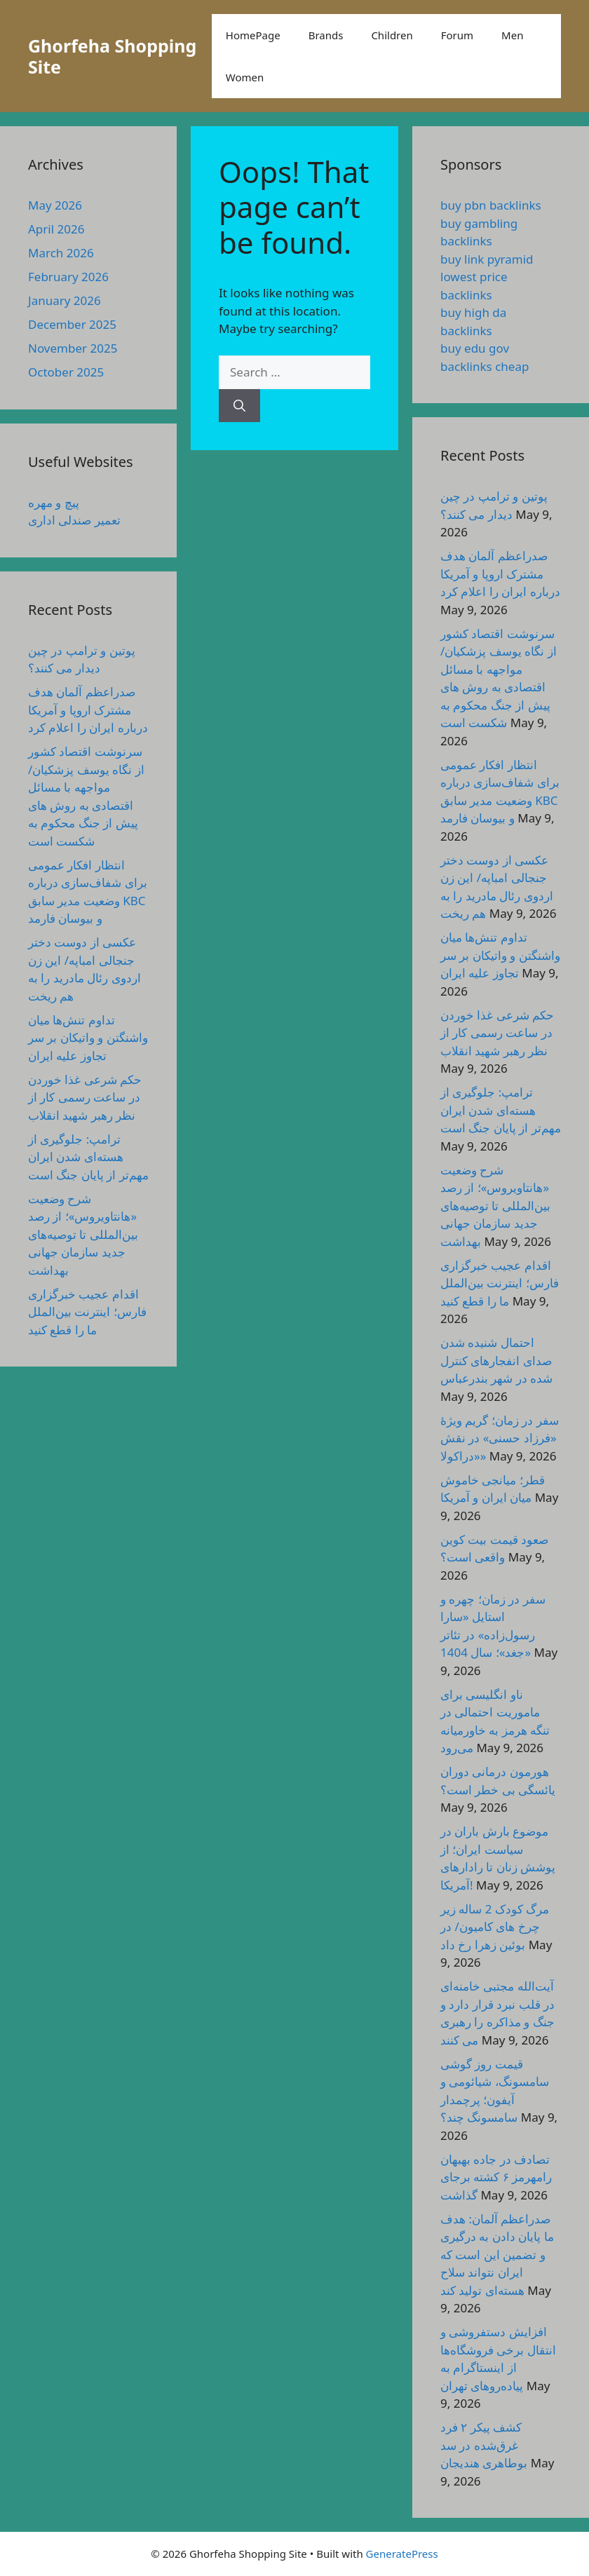  Describe the element at coordinates (245, 77) in the screenshot. I see `Women` at that location.